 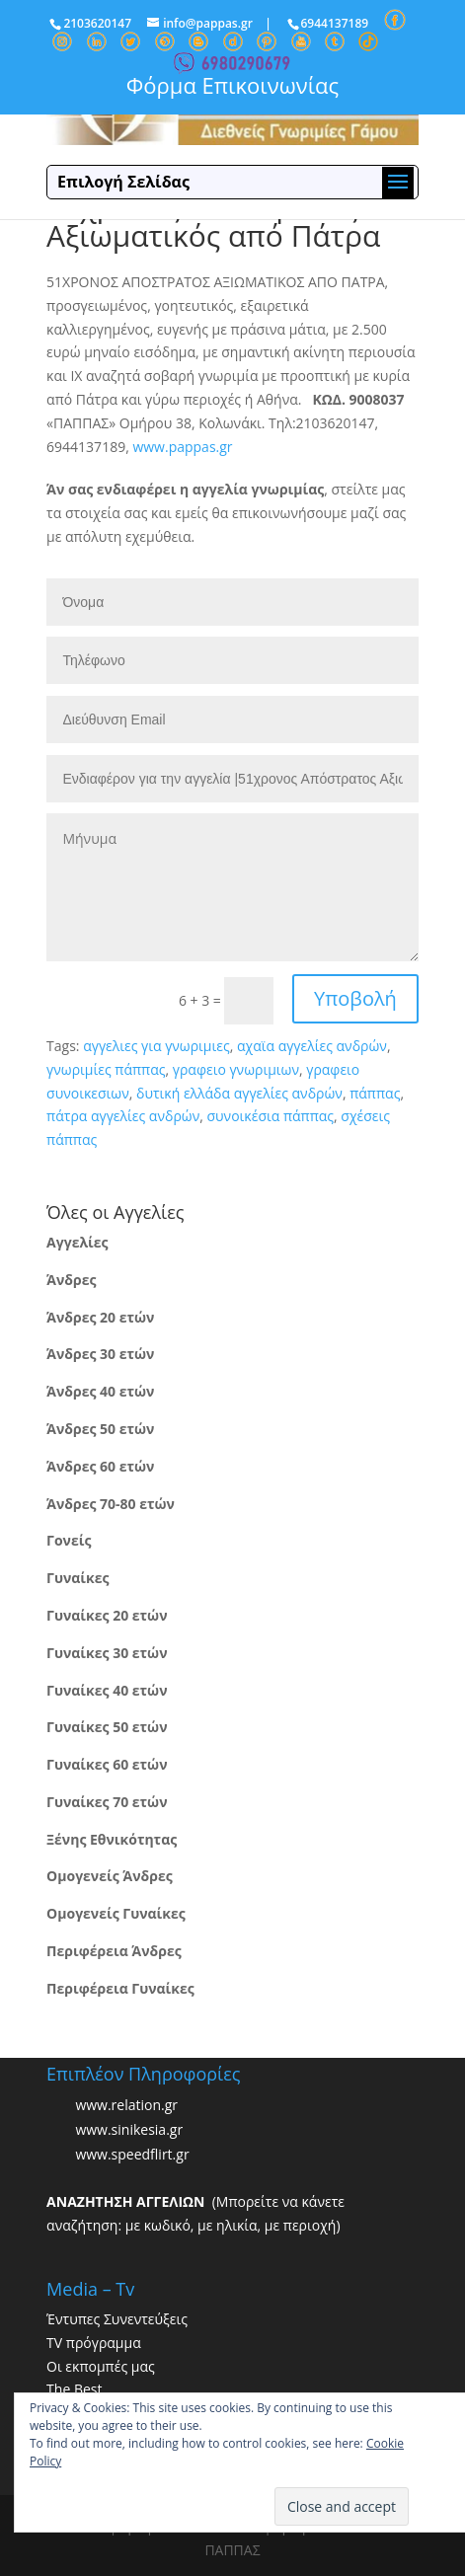 What do you see at coordinates (236, 1069) in the screenshot?
I see `γραφειο γνωριμιων` at bounding box center [236, 1069].